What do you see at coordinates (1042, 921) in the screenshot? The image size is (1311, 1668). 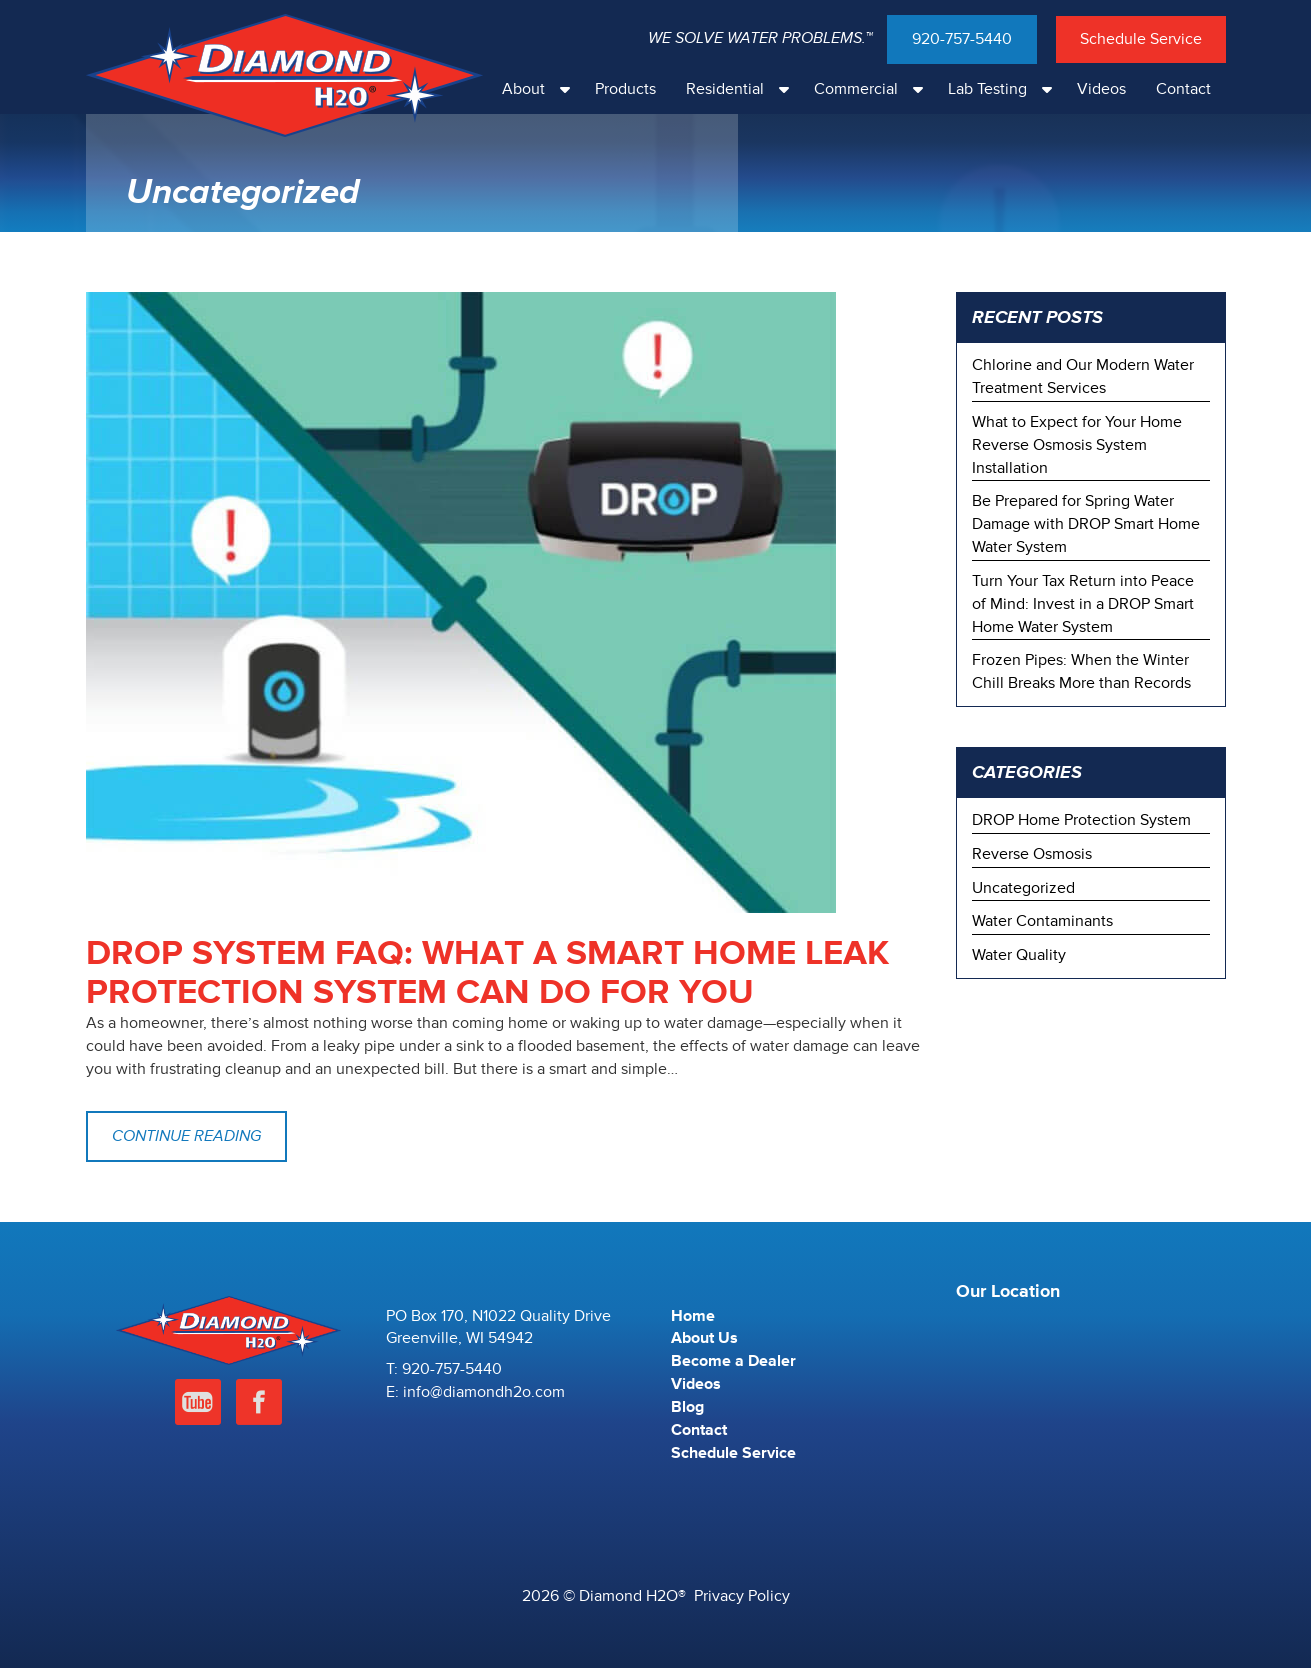 I see `Water Contaminants` at bounding box center [1042, 921].